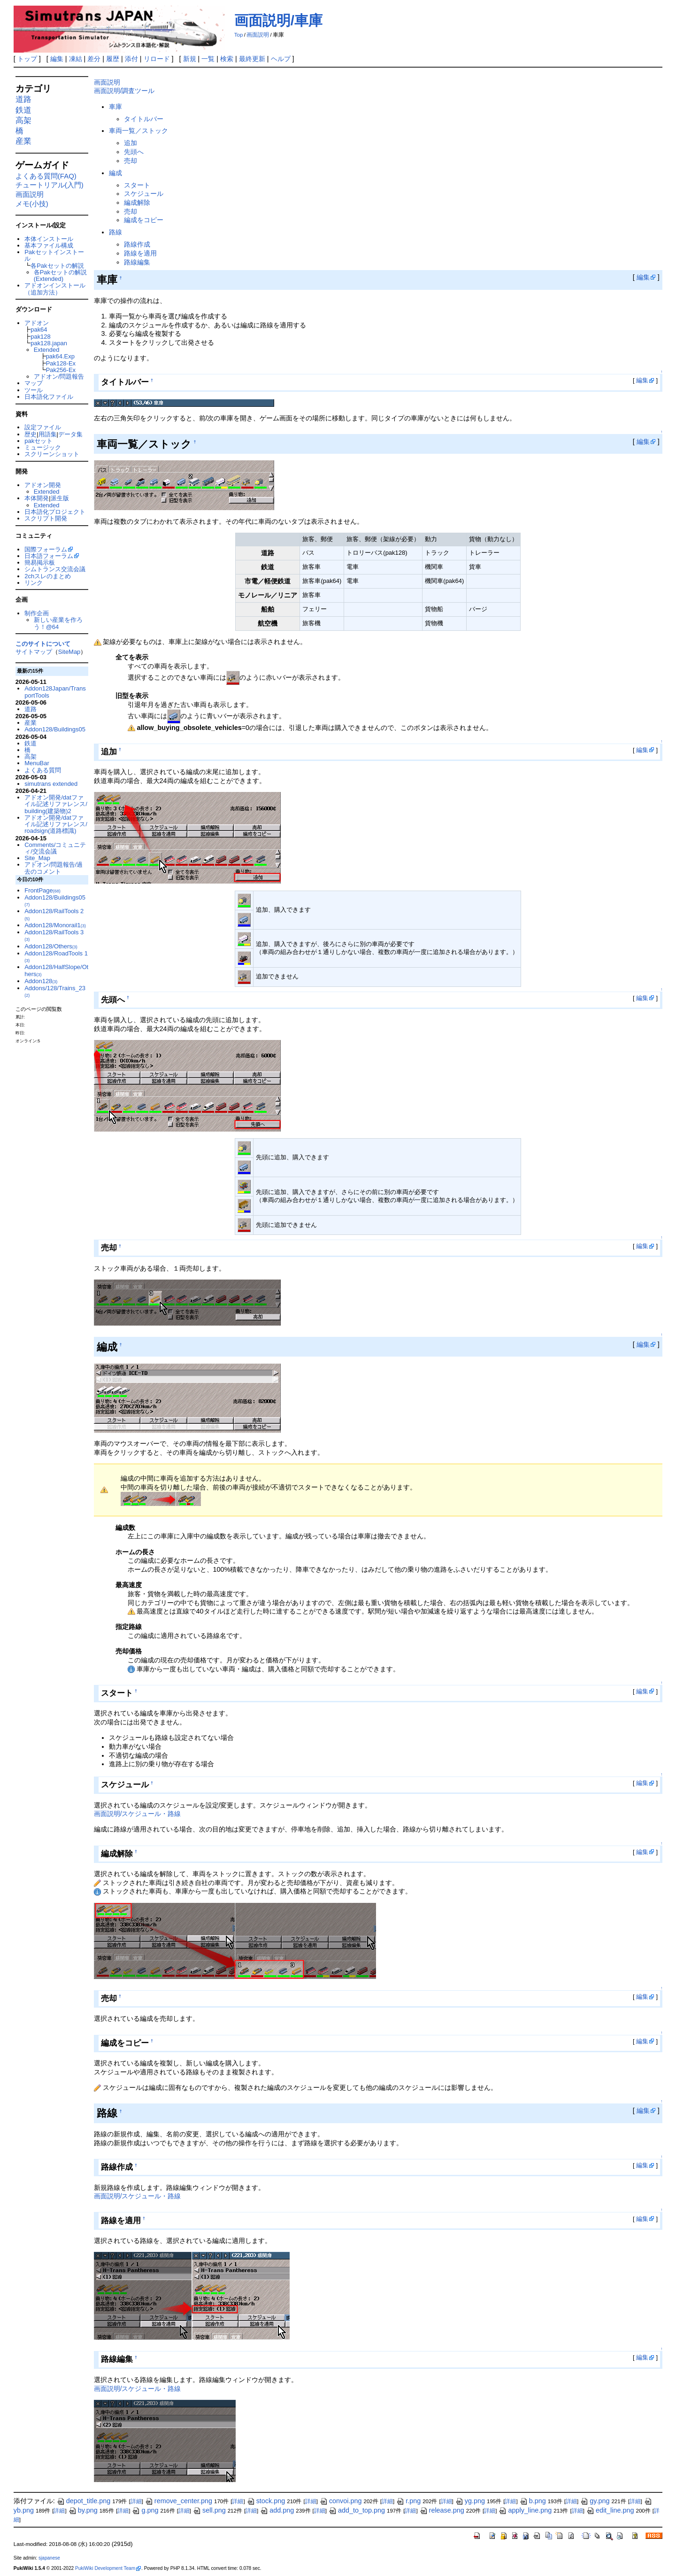 The image size is (676, 2576). Describe the element at coordinates (105, 2568) in the screenshot. I see `PukiWiki Development Team` at that location.